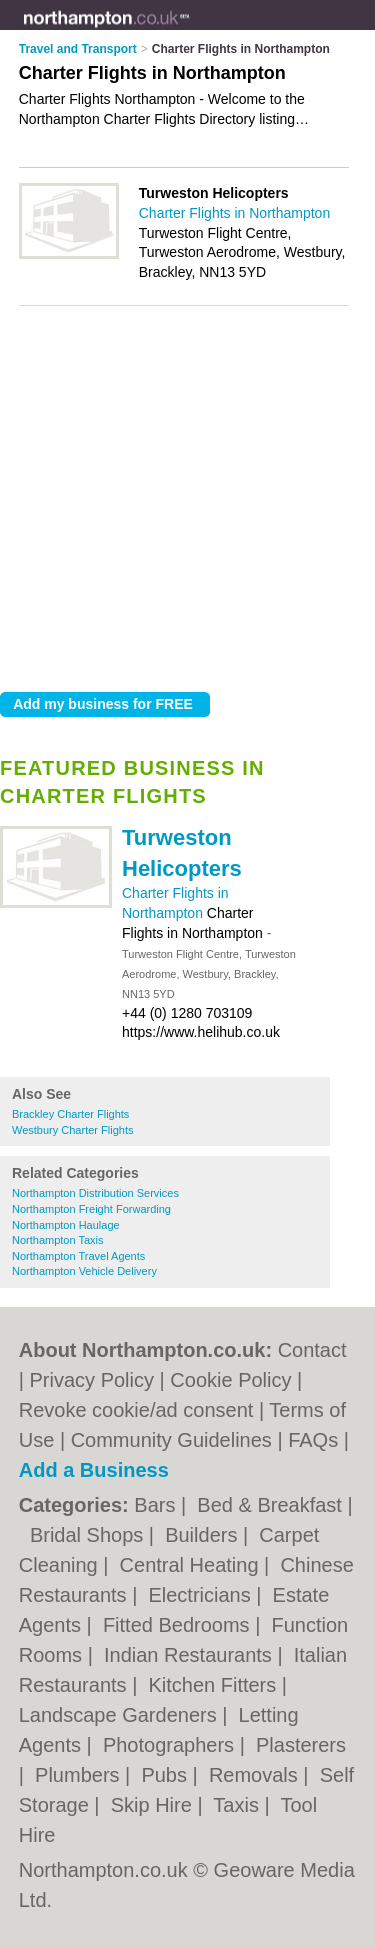  What do you see at coordinates (78, 1256) in the screenshot?
I see `Northampton Travel Agents` at bounding box center [78, 1256].